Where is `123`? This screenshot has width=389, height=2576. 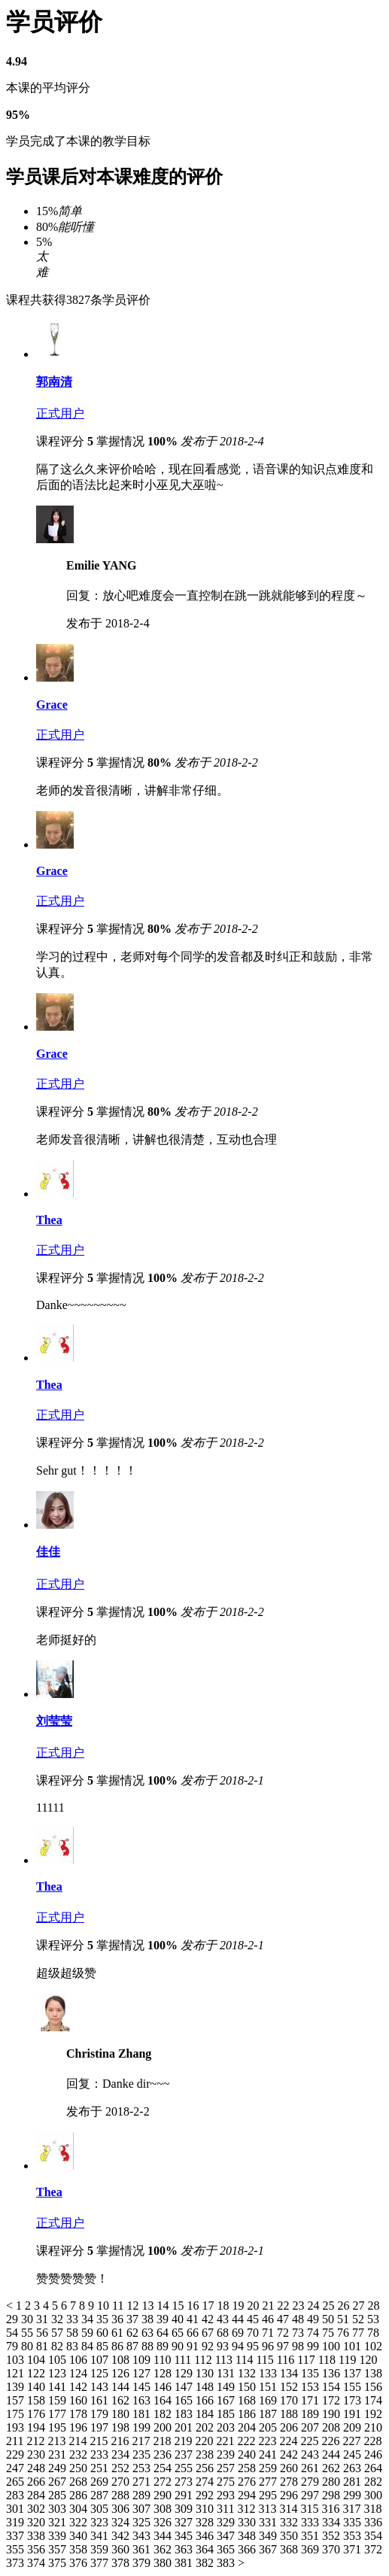 123 is located at coordinates (58, 2373).